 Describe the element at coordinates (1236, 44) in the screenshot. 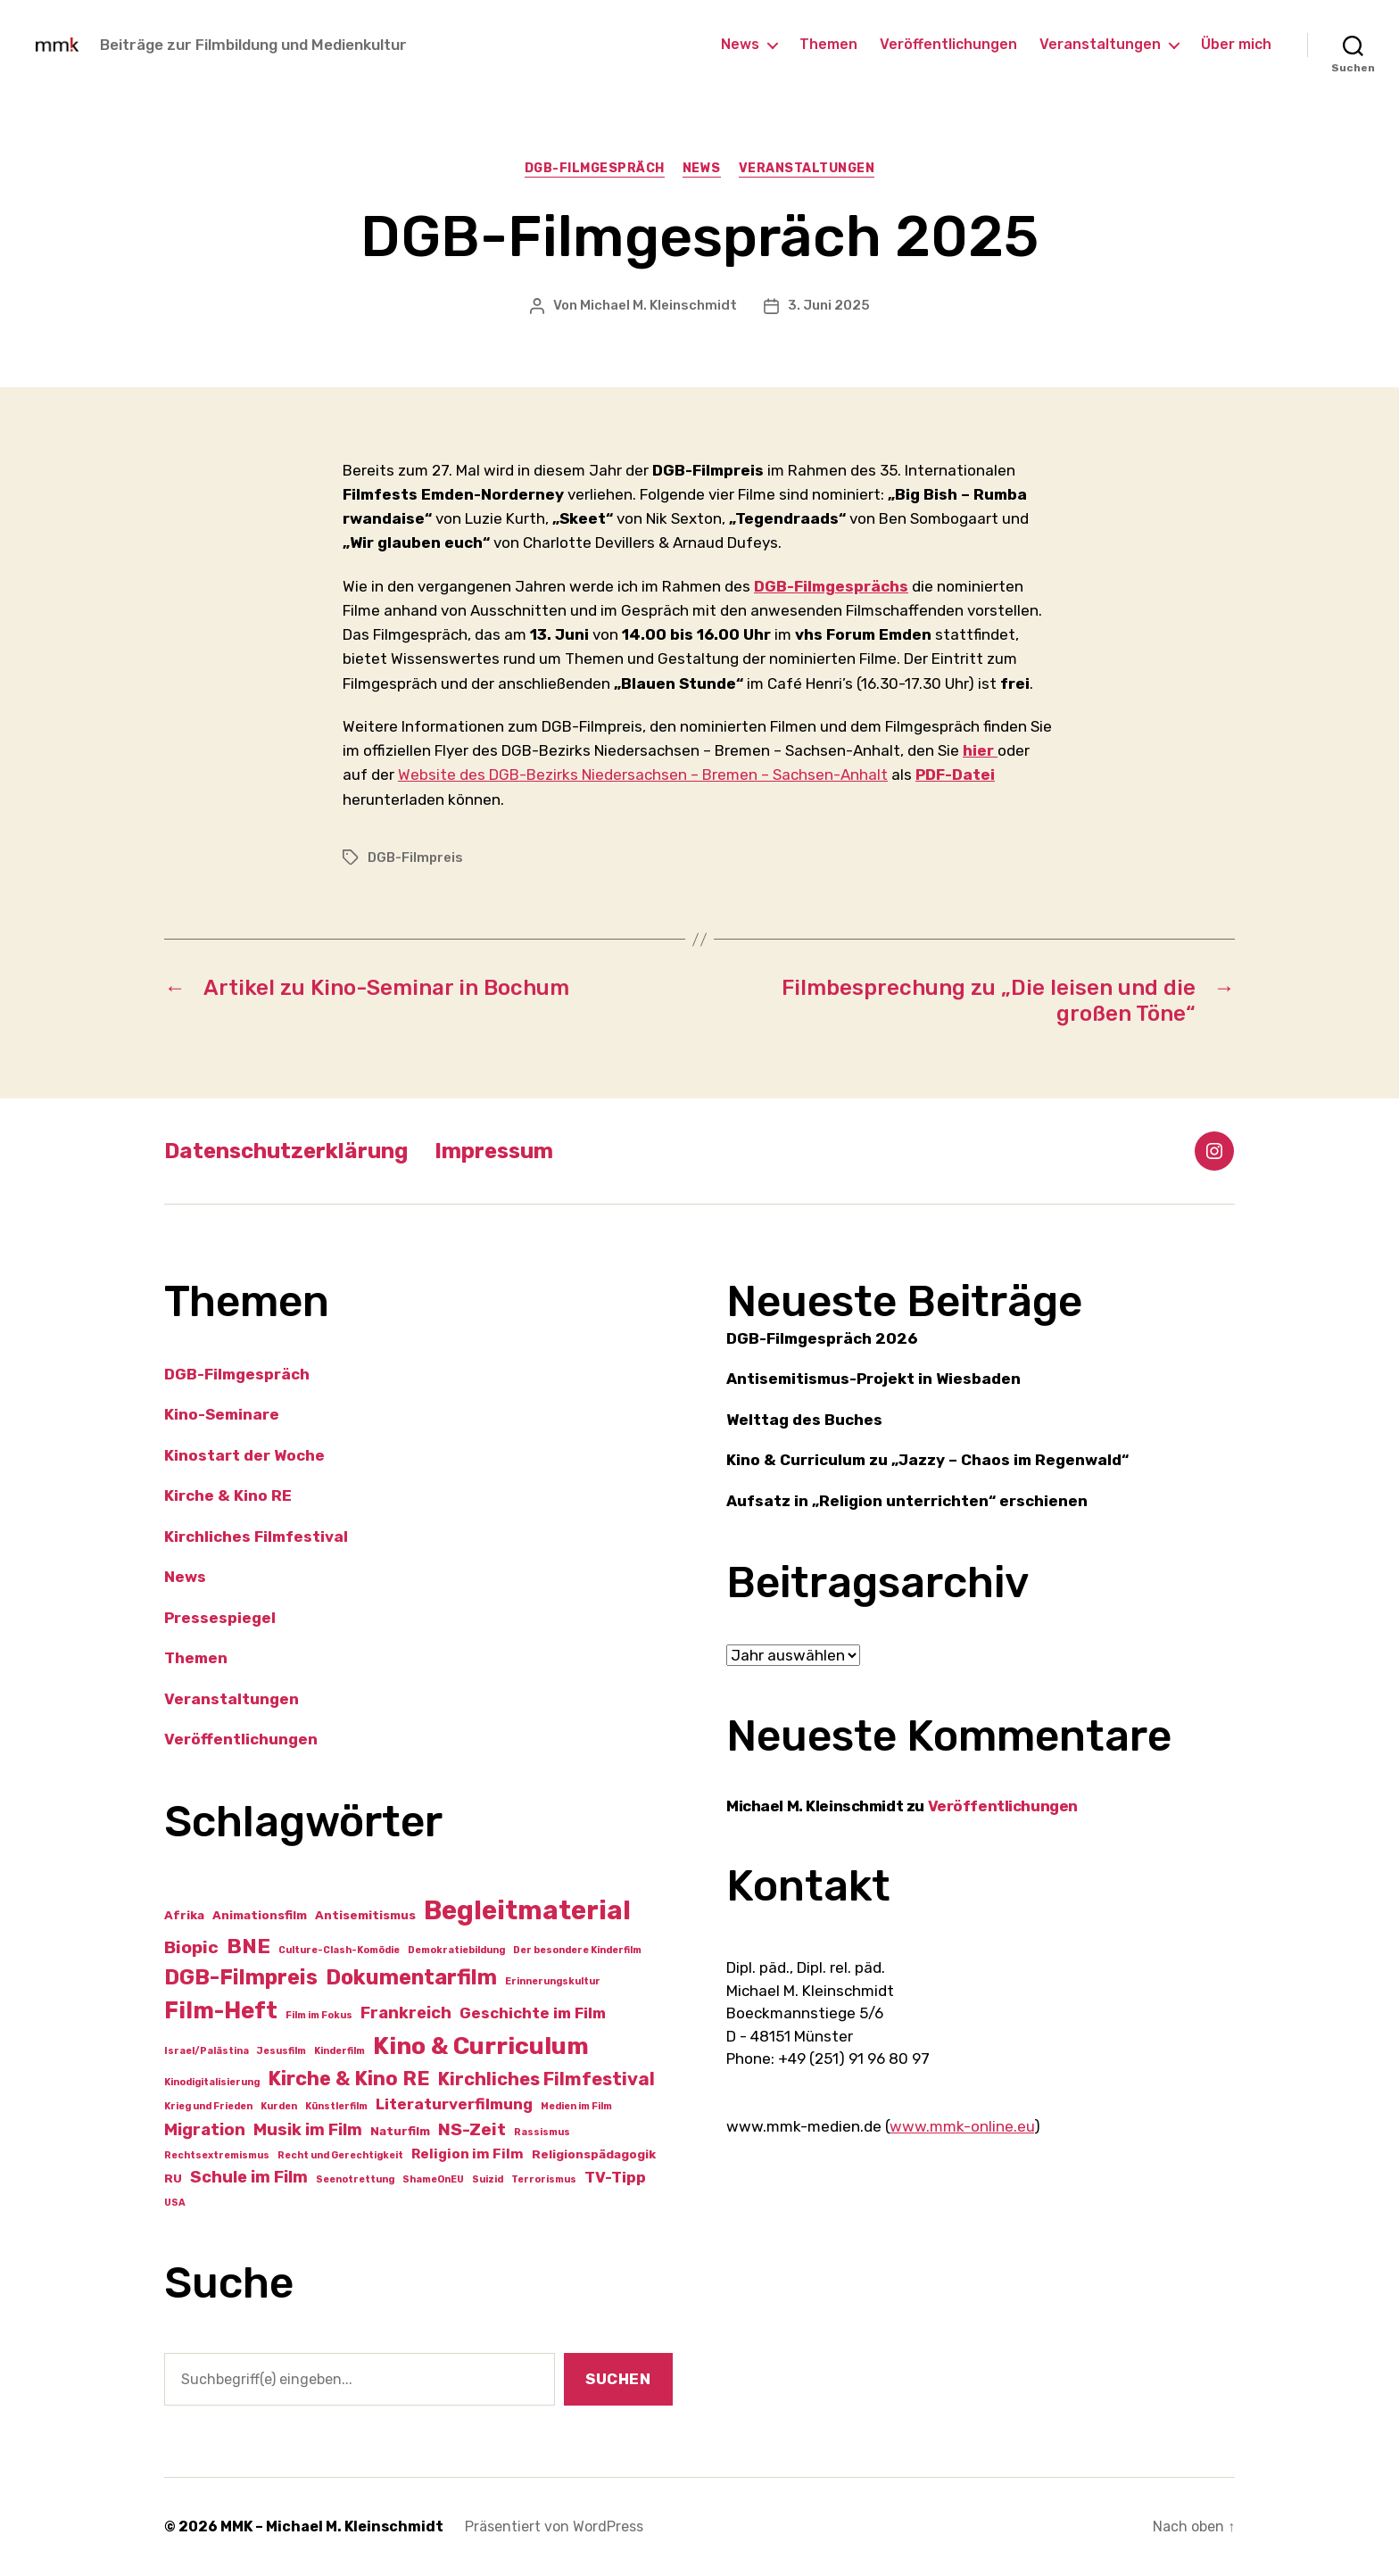

I see `Über mich` at that location.